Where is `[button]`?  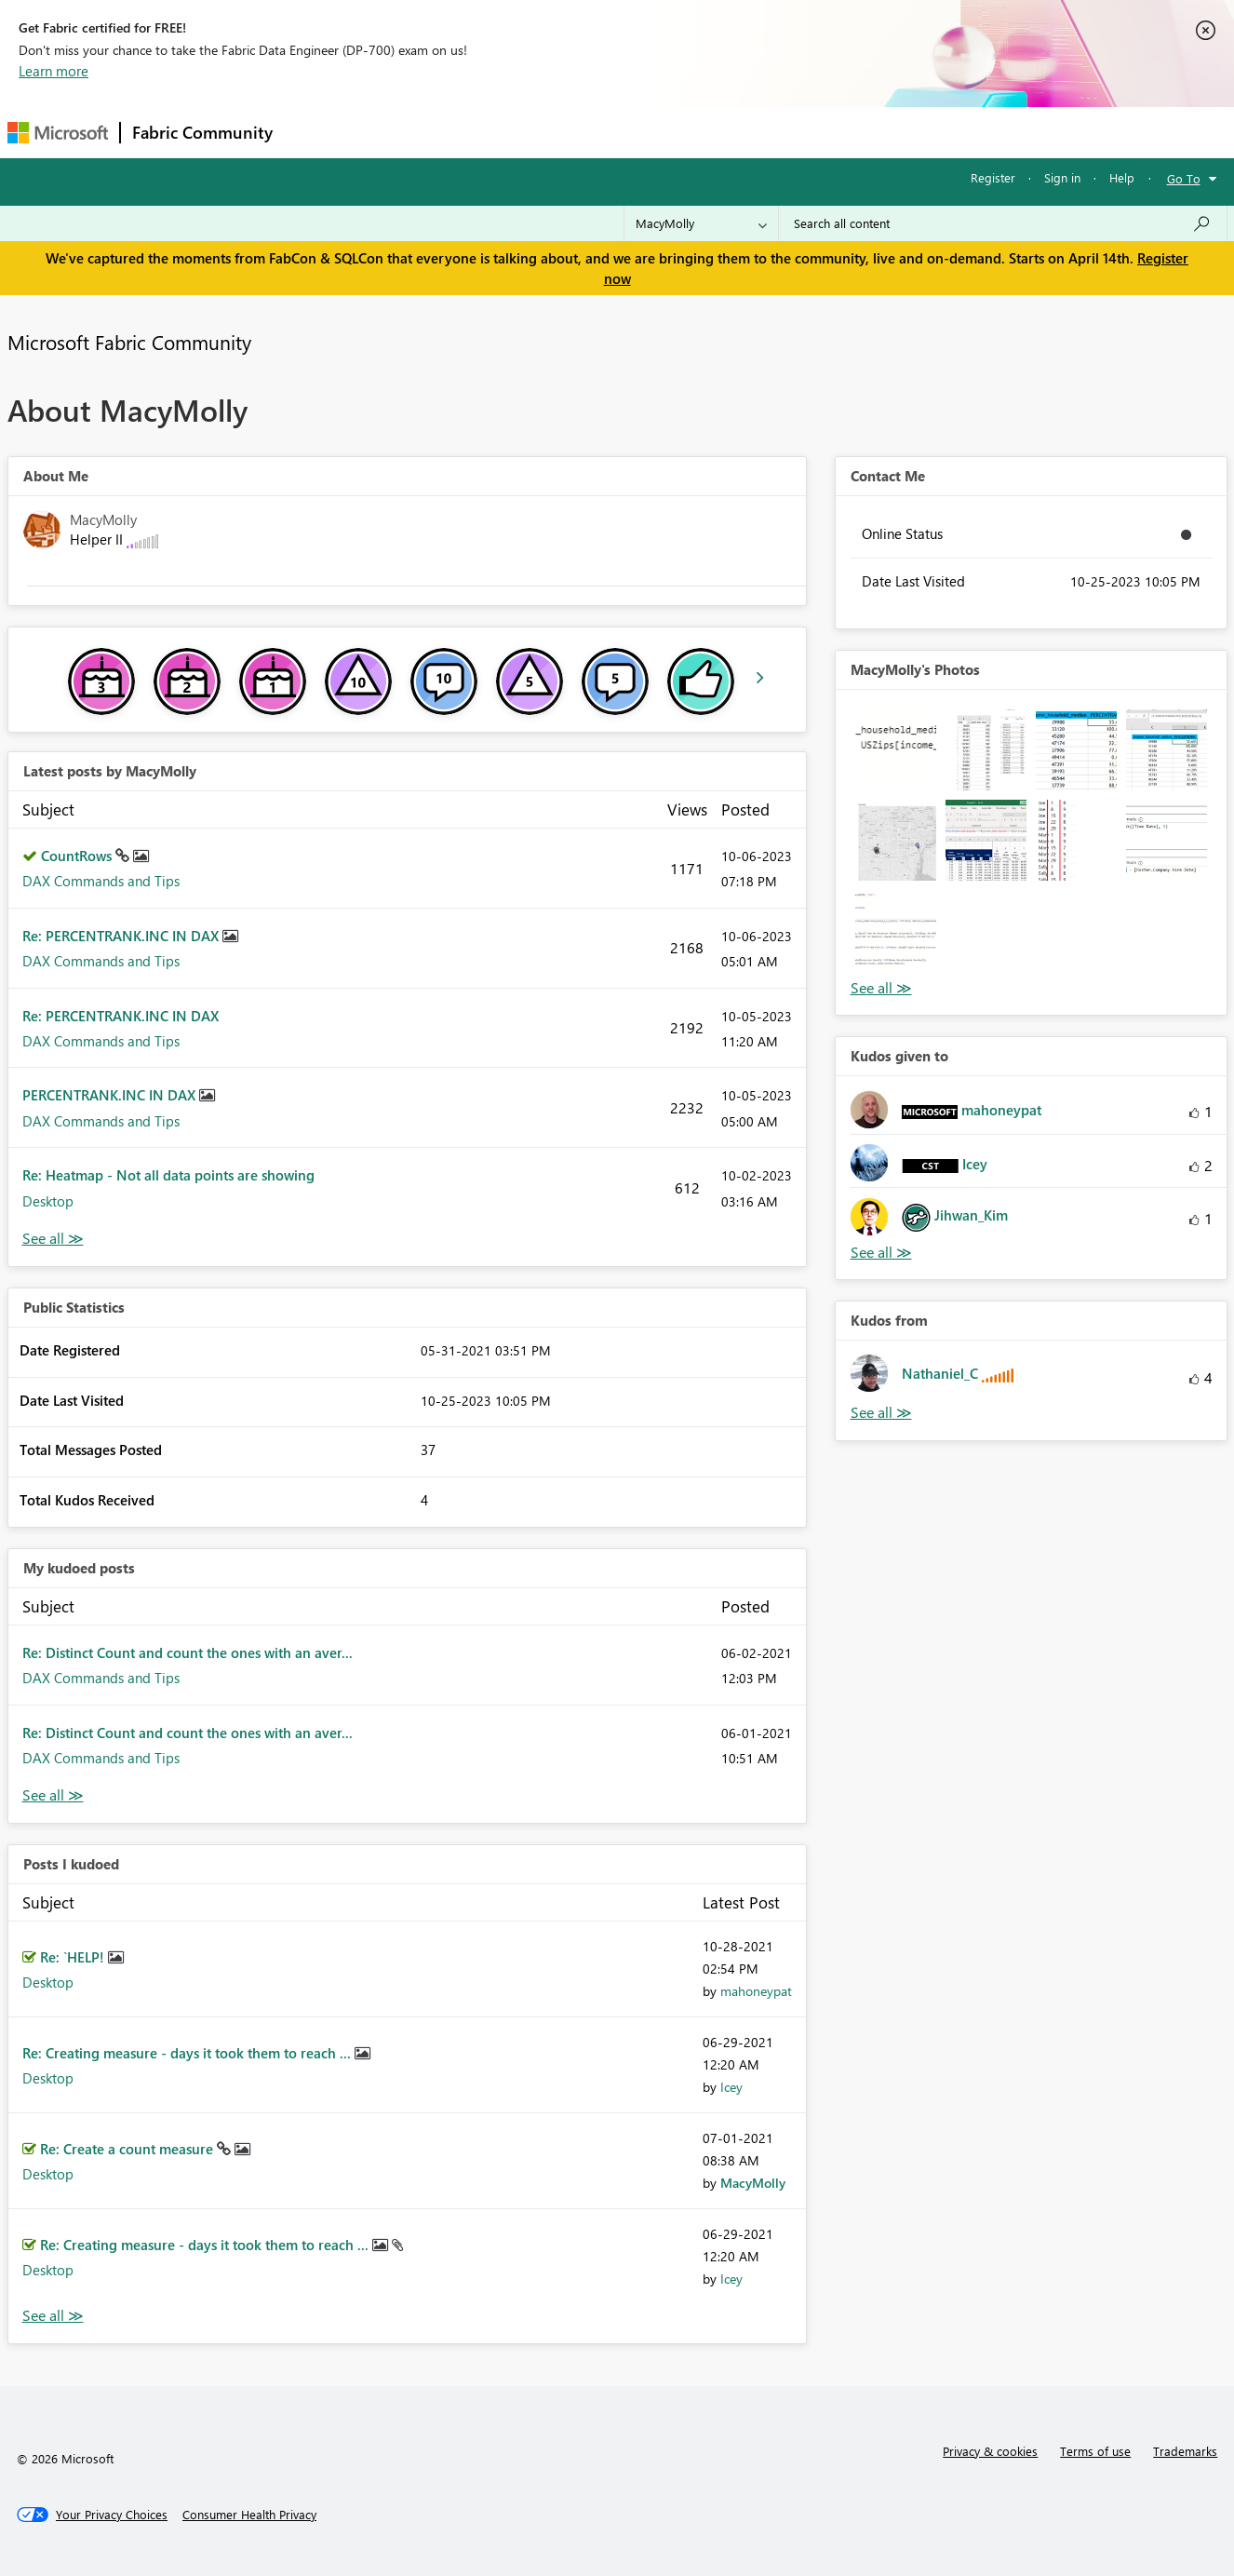 [button] is located at coordinates (895, 749).